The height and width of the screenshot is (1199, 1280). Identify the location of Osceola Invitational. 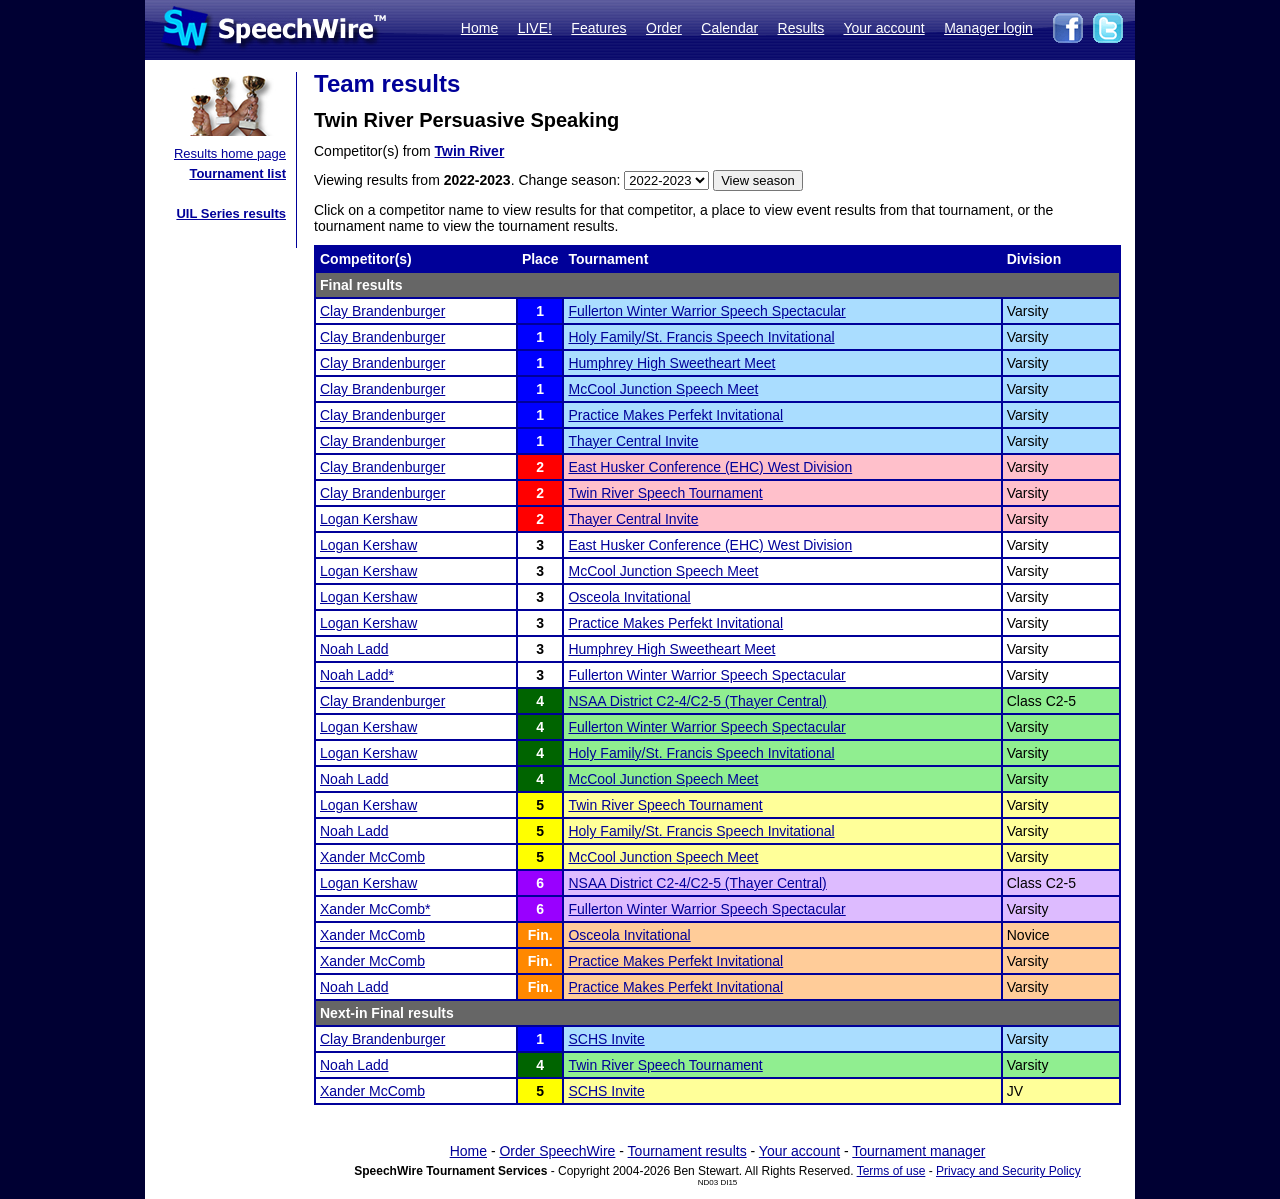
(629, 597).